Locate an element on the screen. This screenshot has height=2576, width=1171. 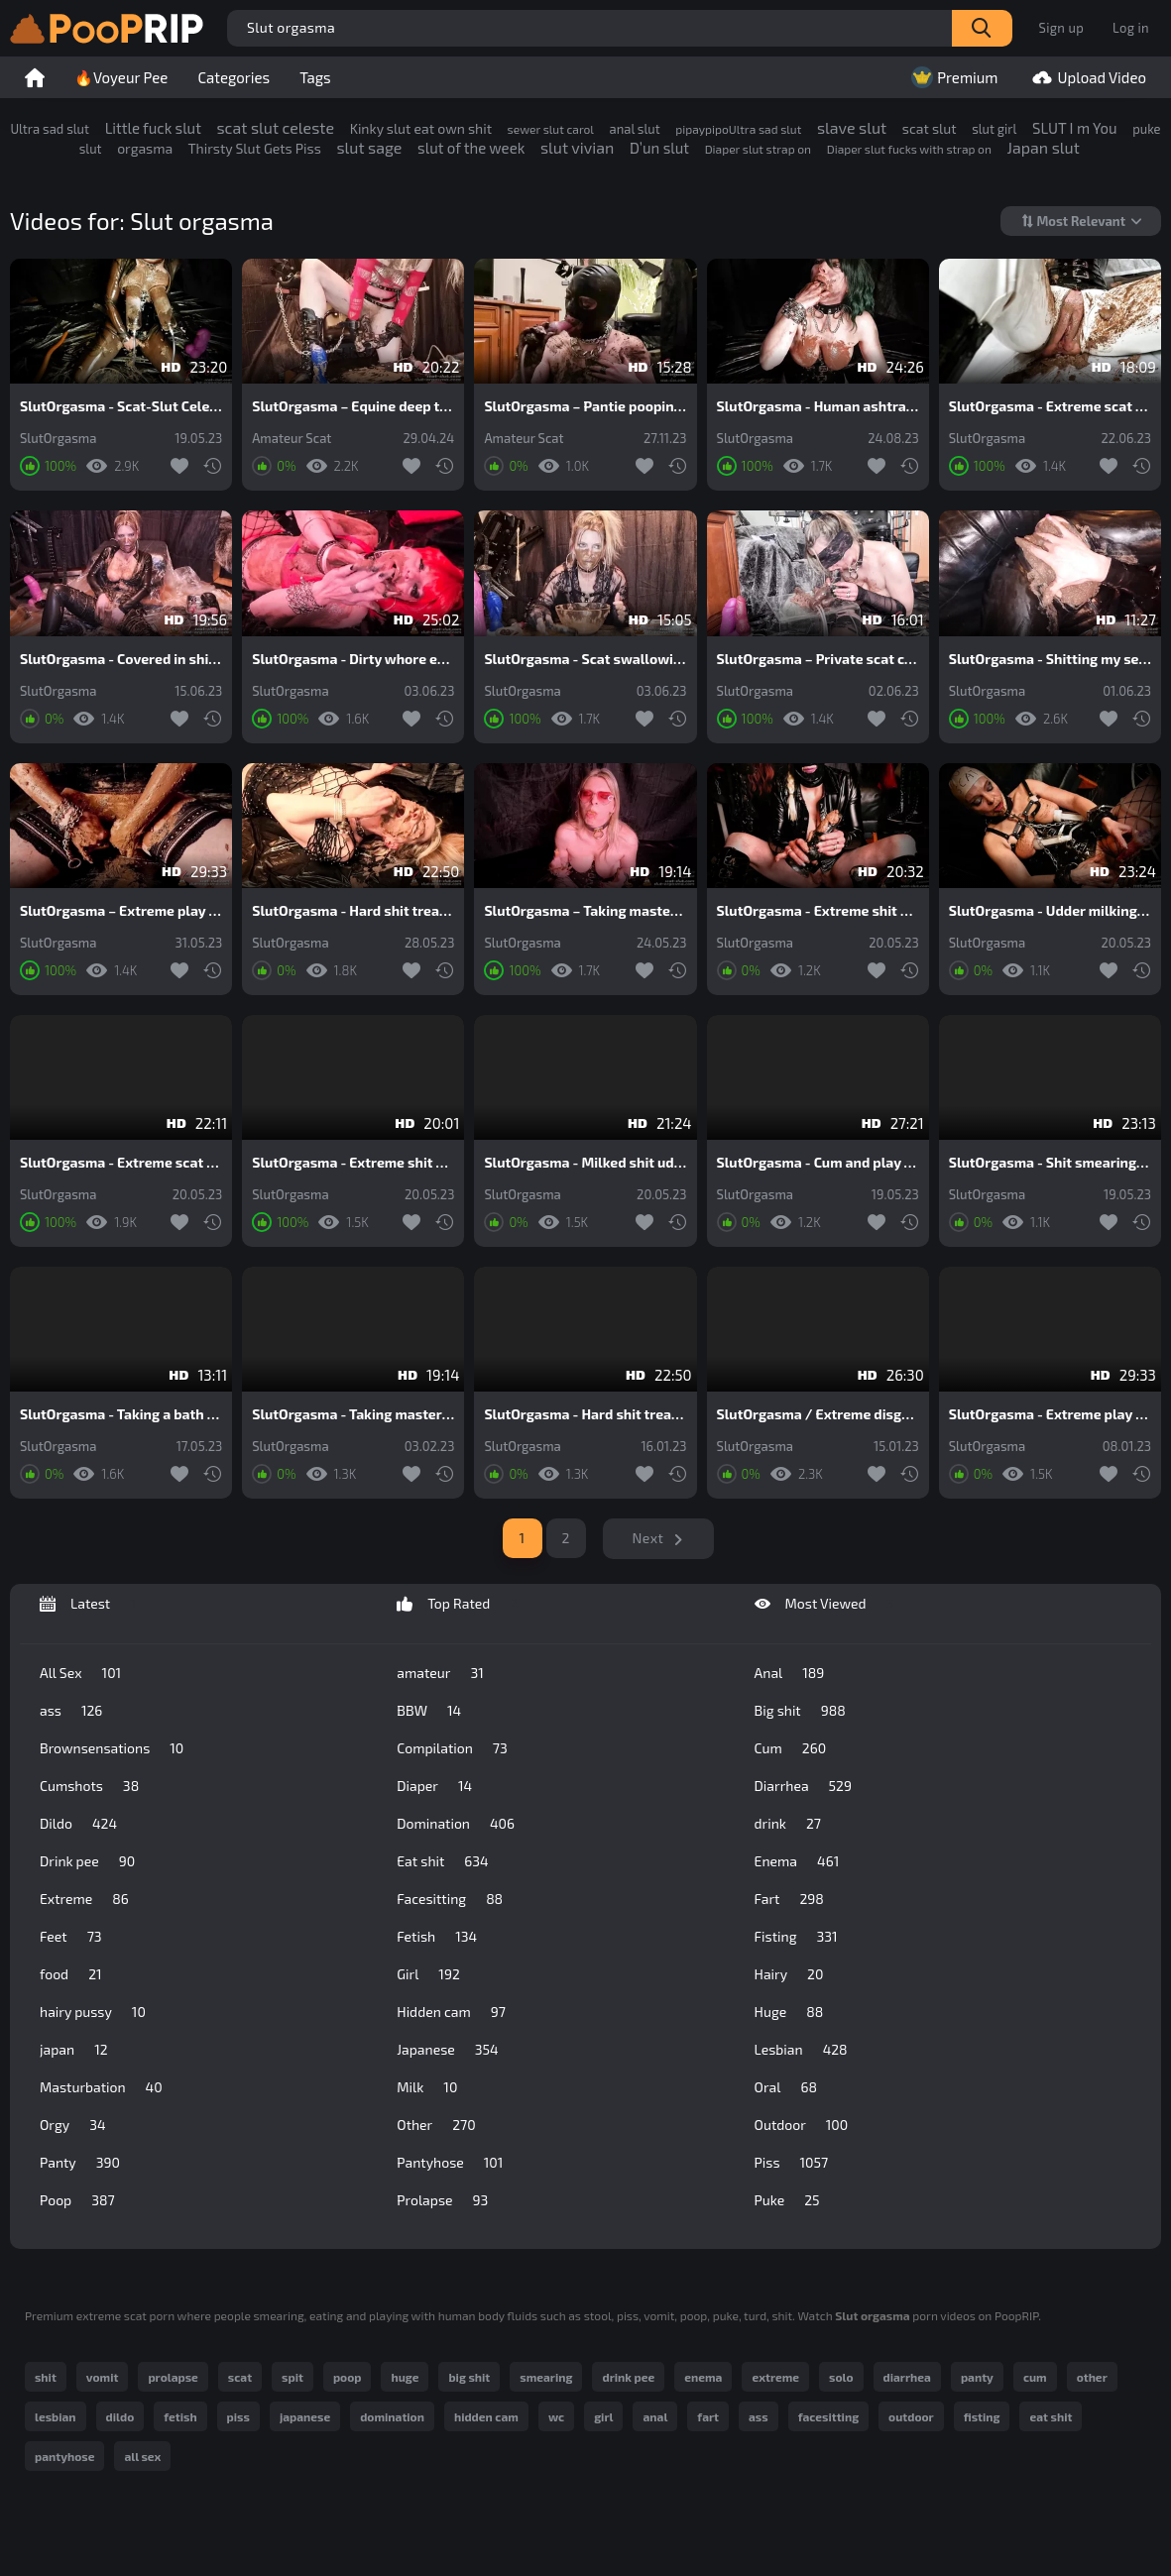
extreme is located at coordinates (775, 2377).